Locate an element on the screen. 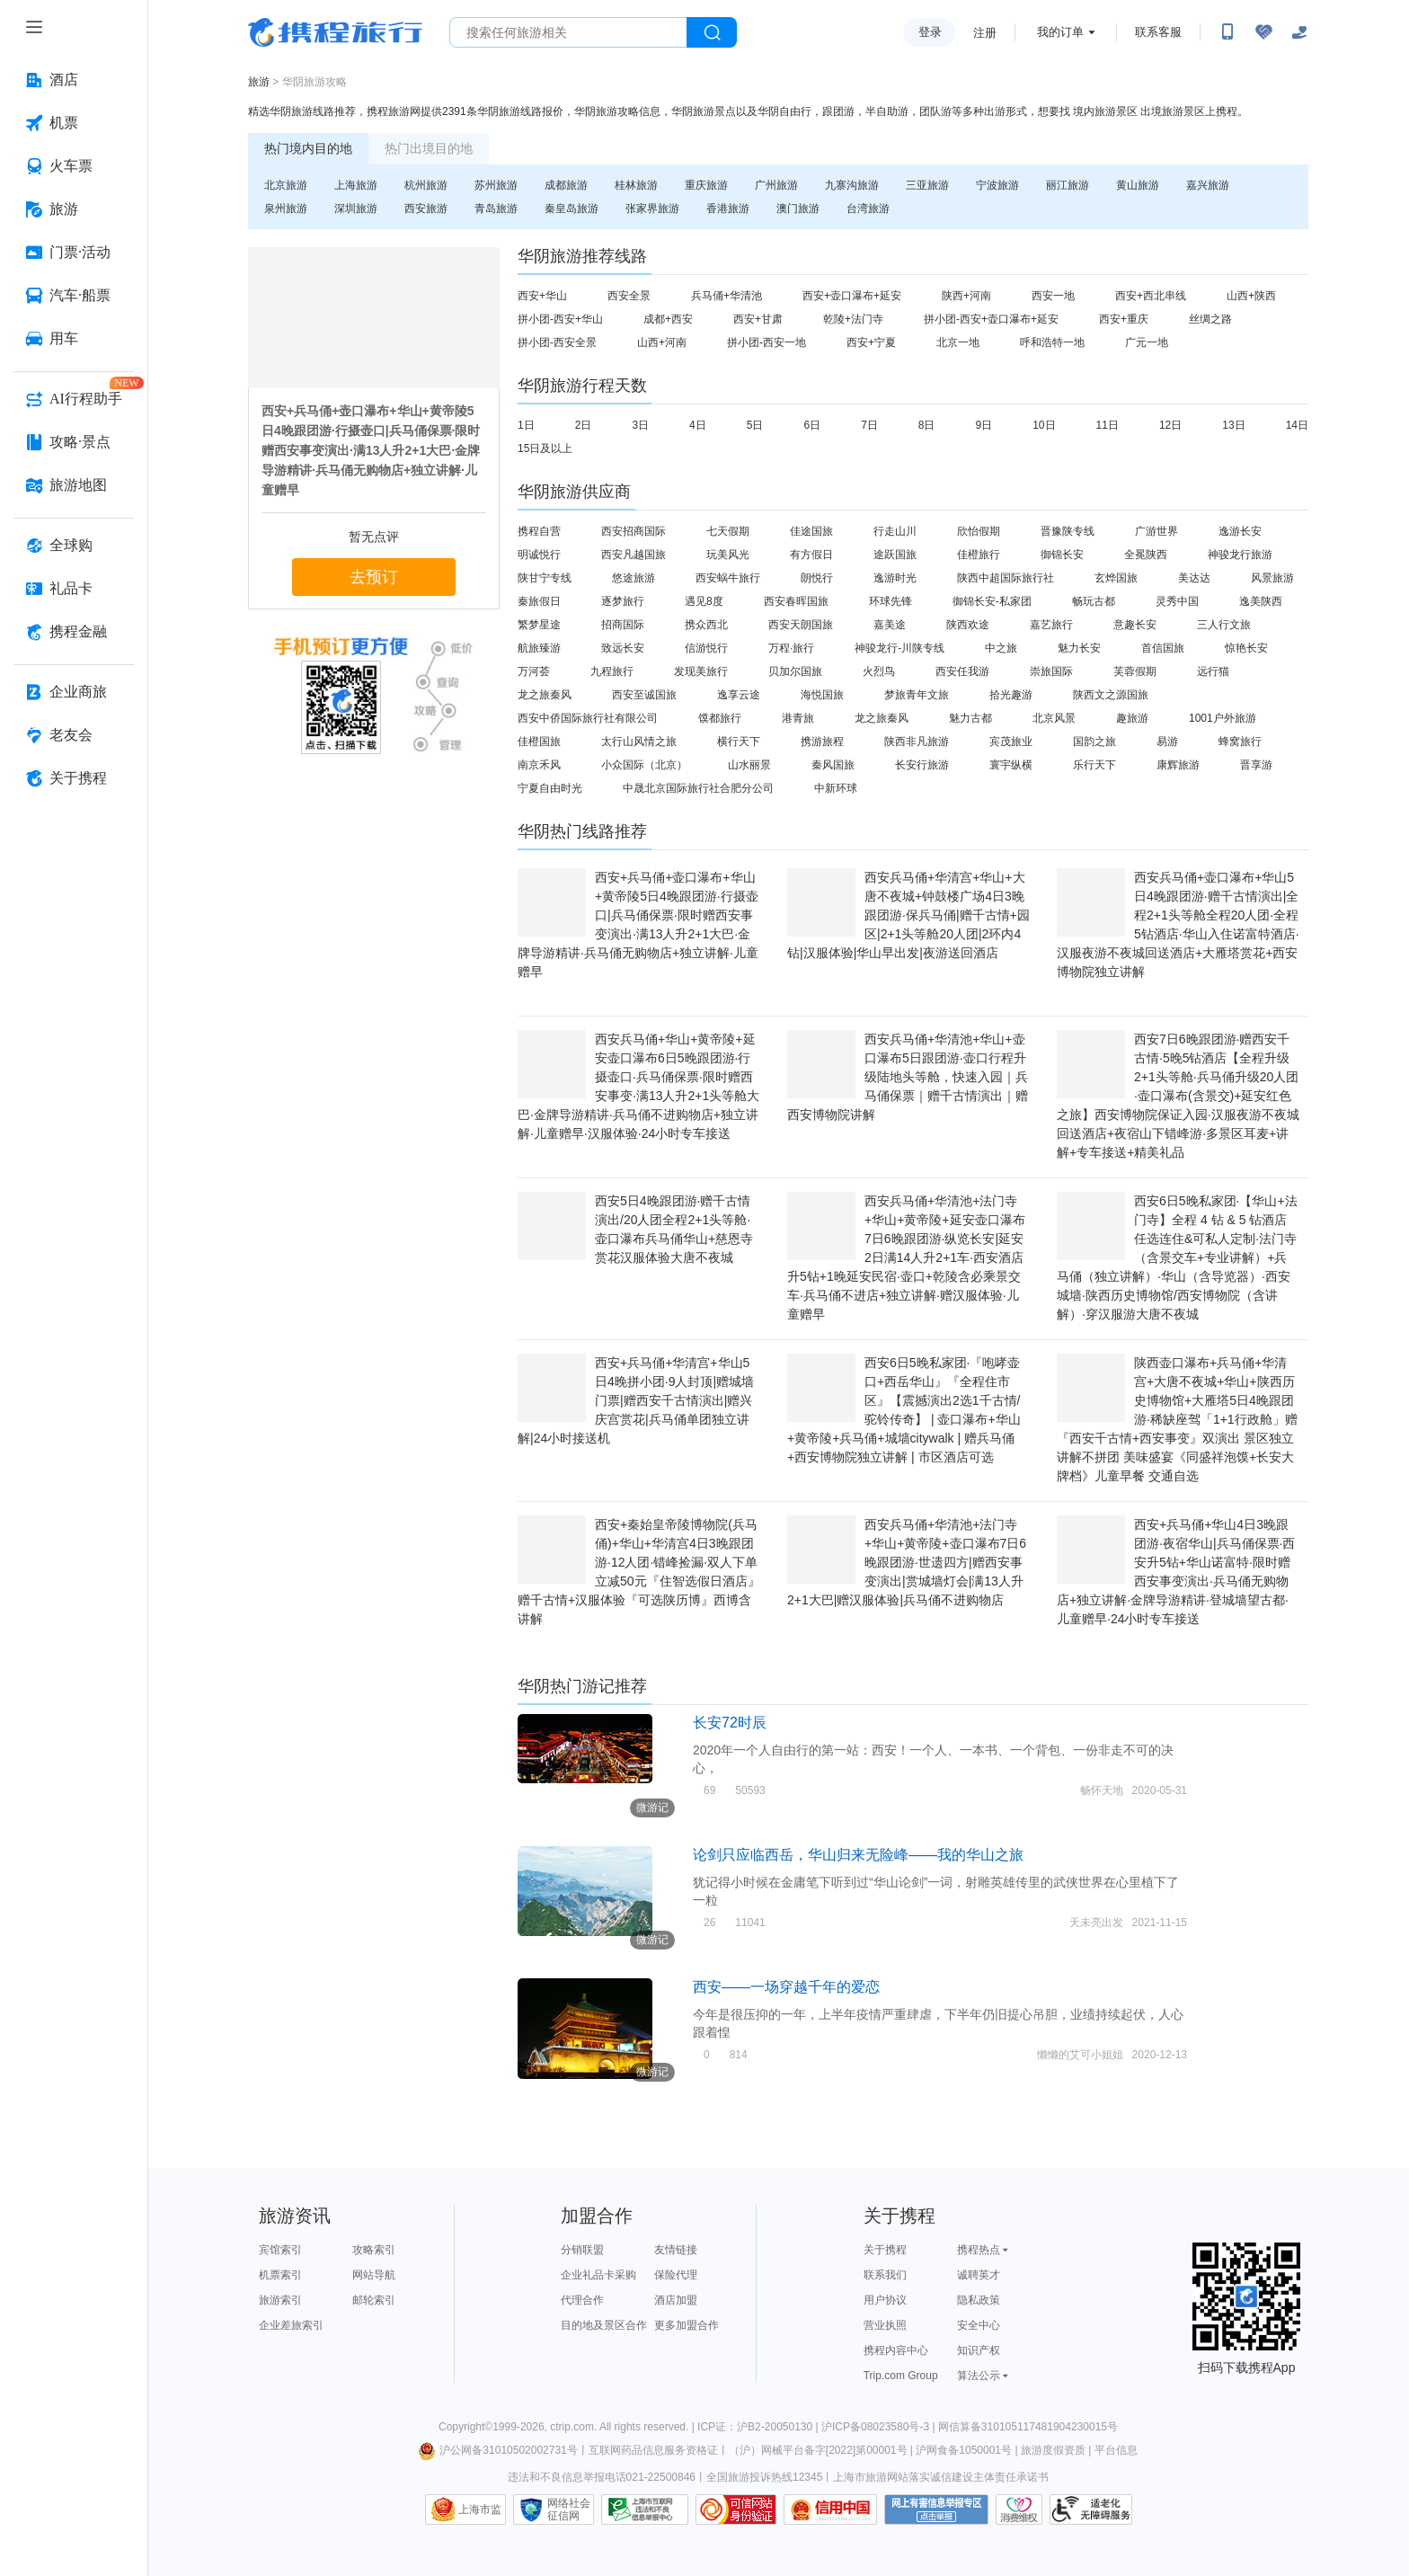 The height and width of the screenshot is (2576, 1409). 北京一地 is located at coordinates (957, 342).